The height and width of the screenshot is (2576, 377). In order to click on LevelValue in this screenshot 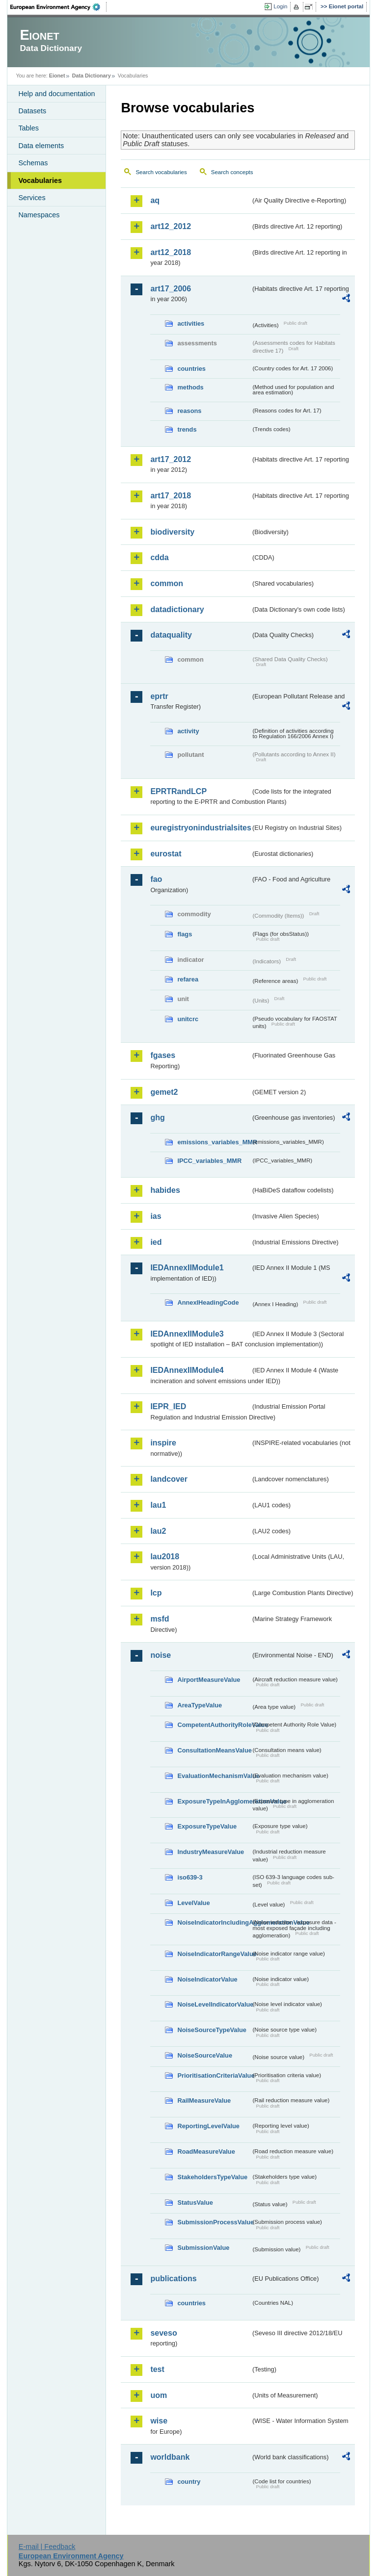, I will do `click(193, 1902)`.